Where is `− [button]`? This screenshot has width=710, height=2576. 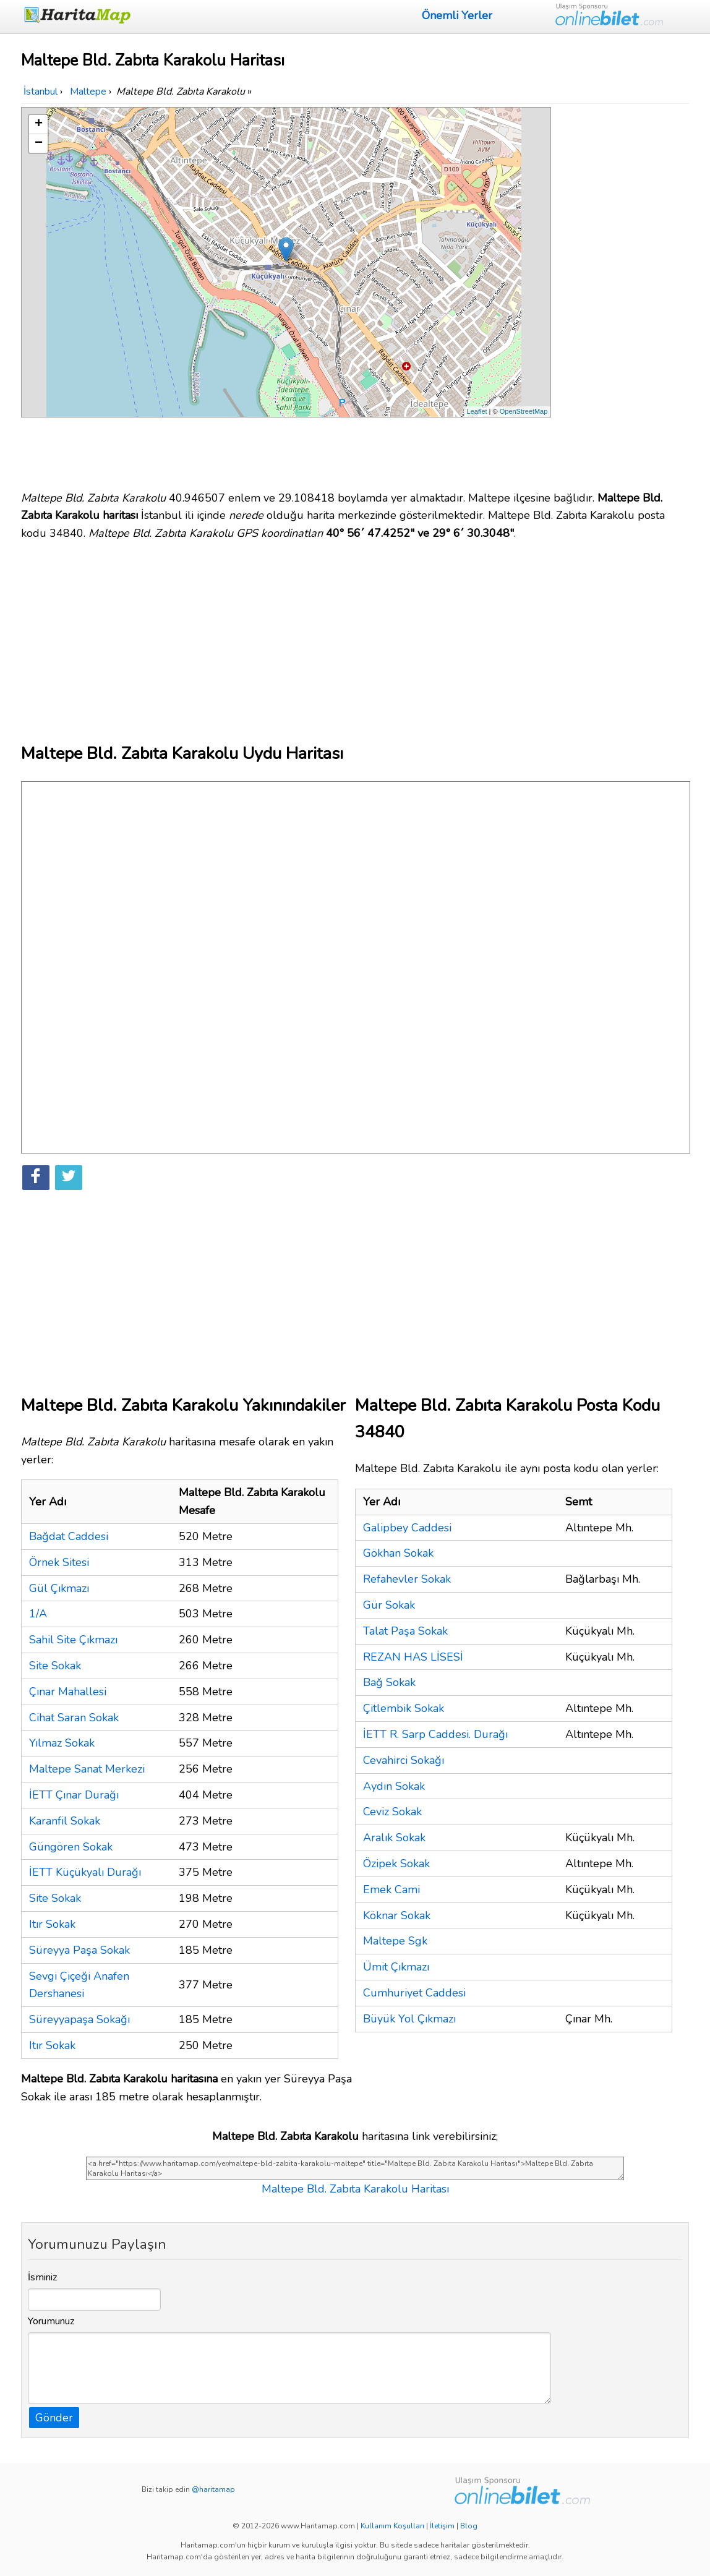
− [button] is located at coordinates (39, 143).